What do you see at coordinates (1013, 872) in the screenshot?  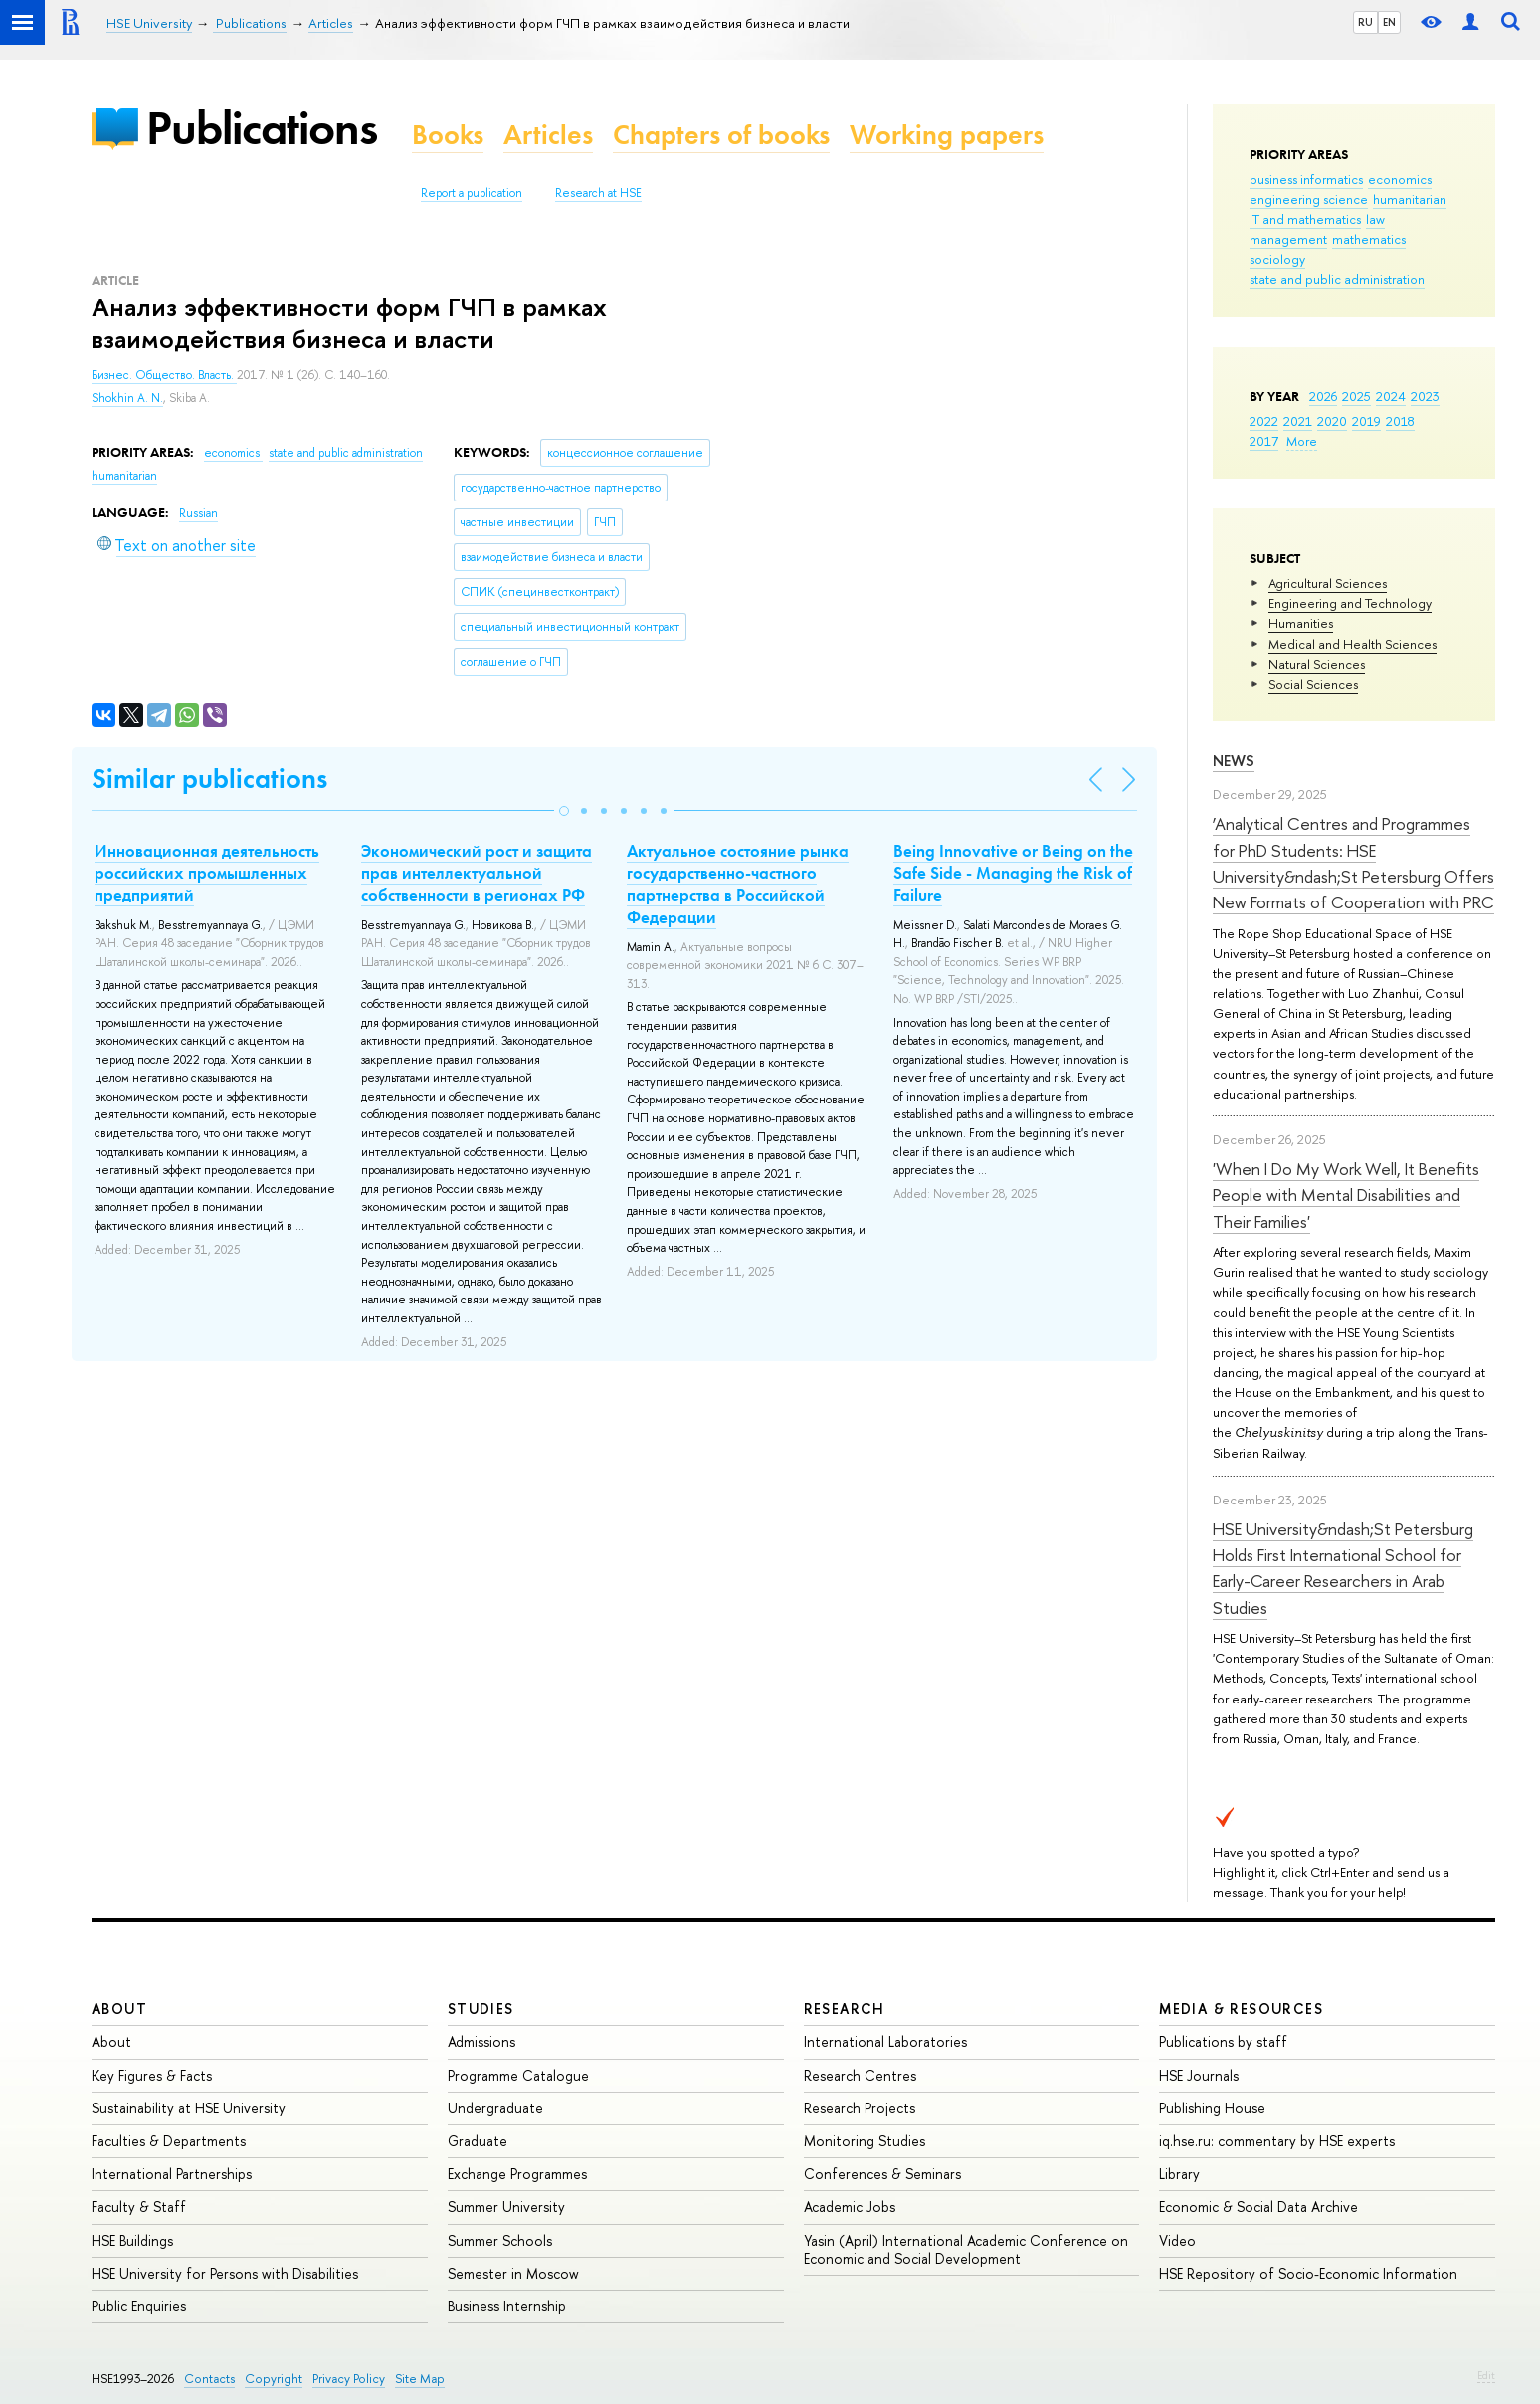 I see `Being Innovative or Being on the Safe Side - Managing the Risk of Failure` at bounding box center [1013, 872].